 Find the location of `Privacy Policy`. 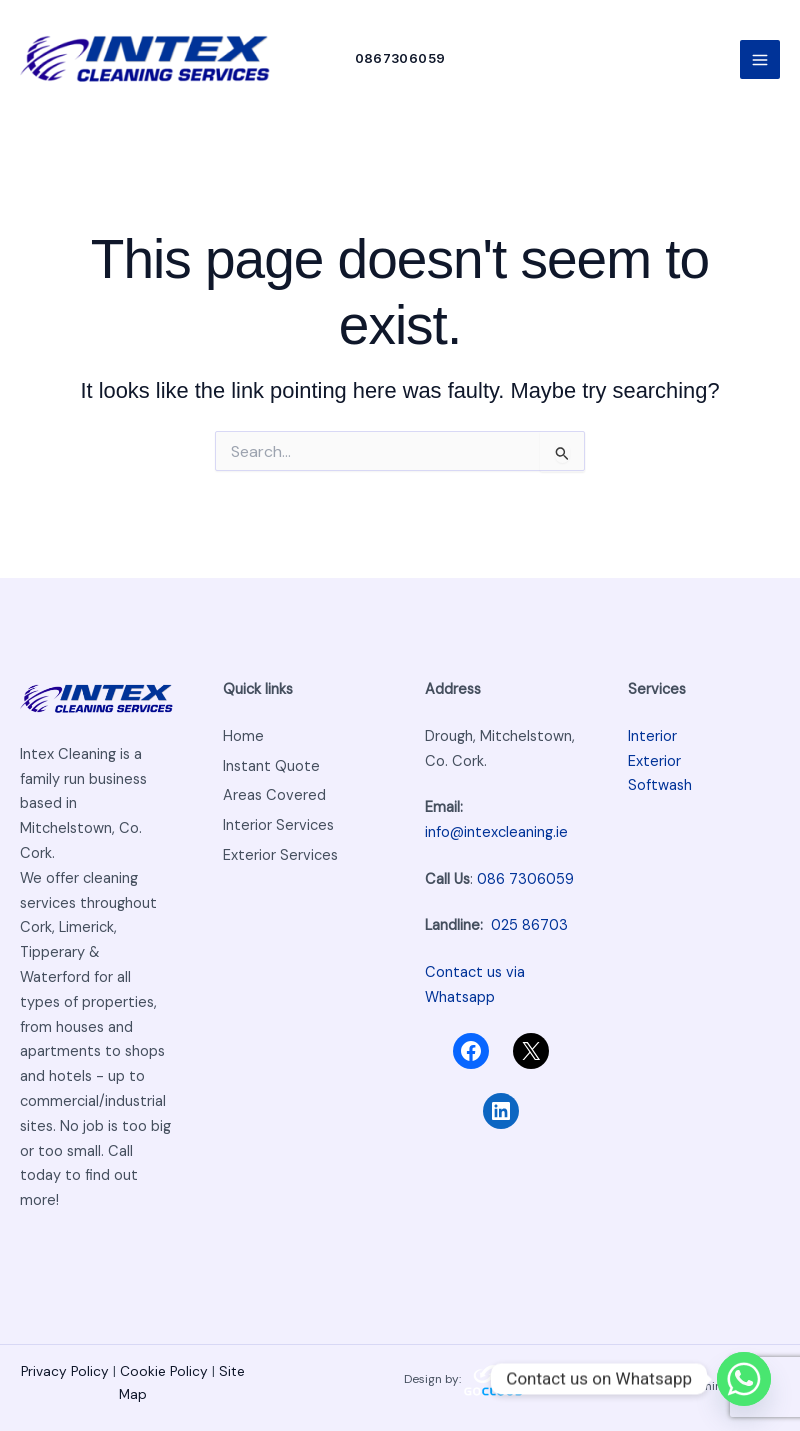

Privacy Policy is located at coordinates (67, 1371).